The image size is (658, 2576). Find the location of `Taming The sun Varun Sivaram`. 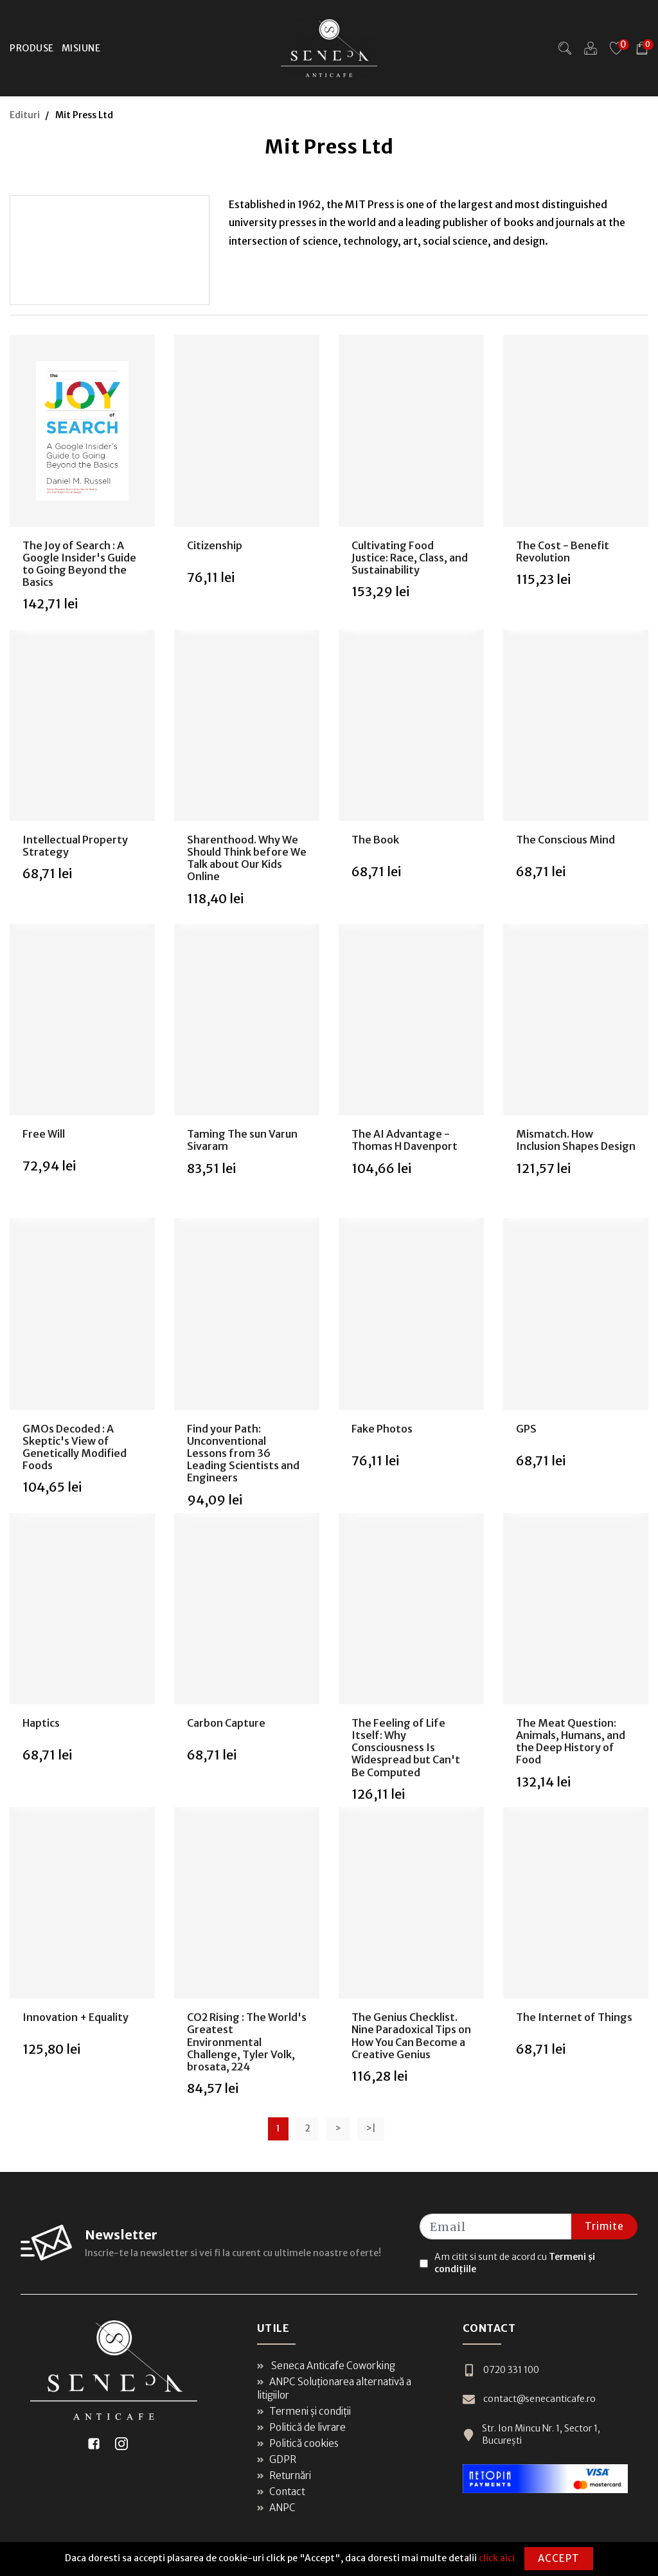

Taming The sun Varun Sivaram is located at coordinates (242, 1139).